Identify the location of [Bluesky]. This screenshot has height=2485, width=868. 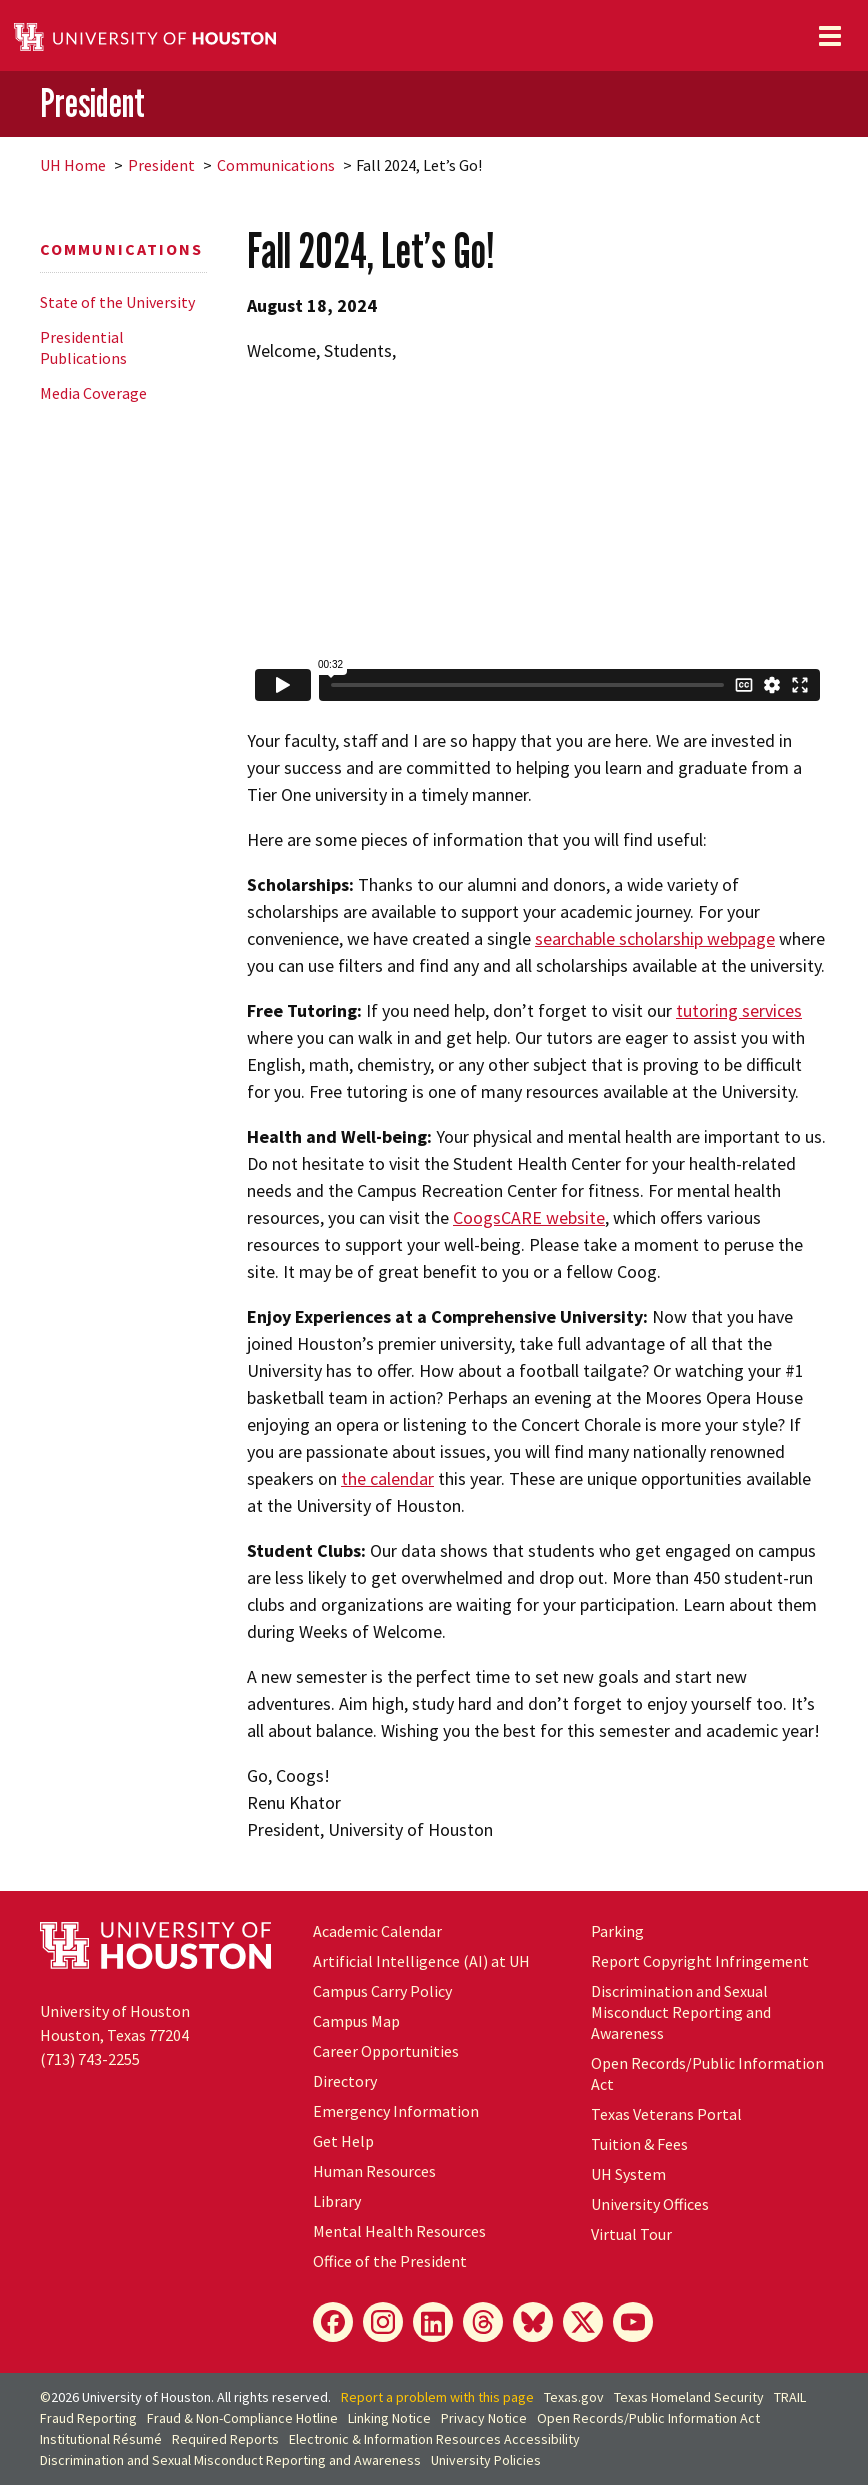
(533, 2322).